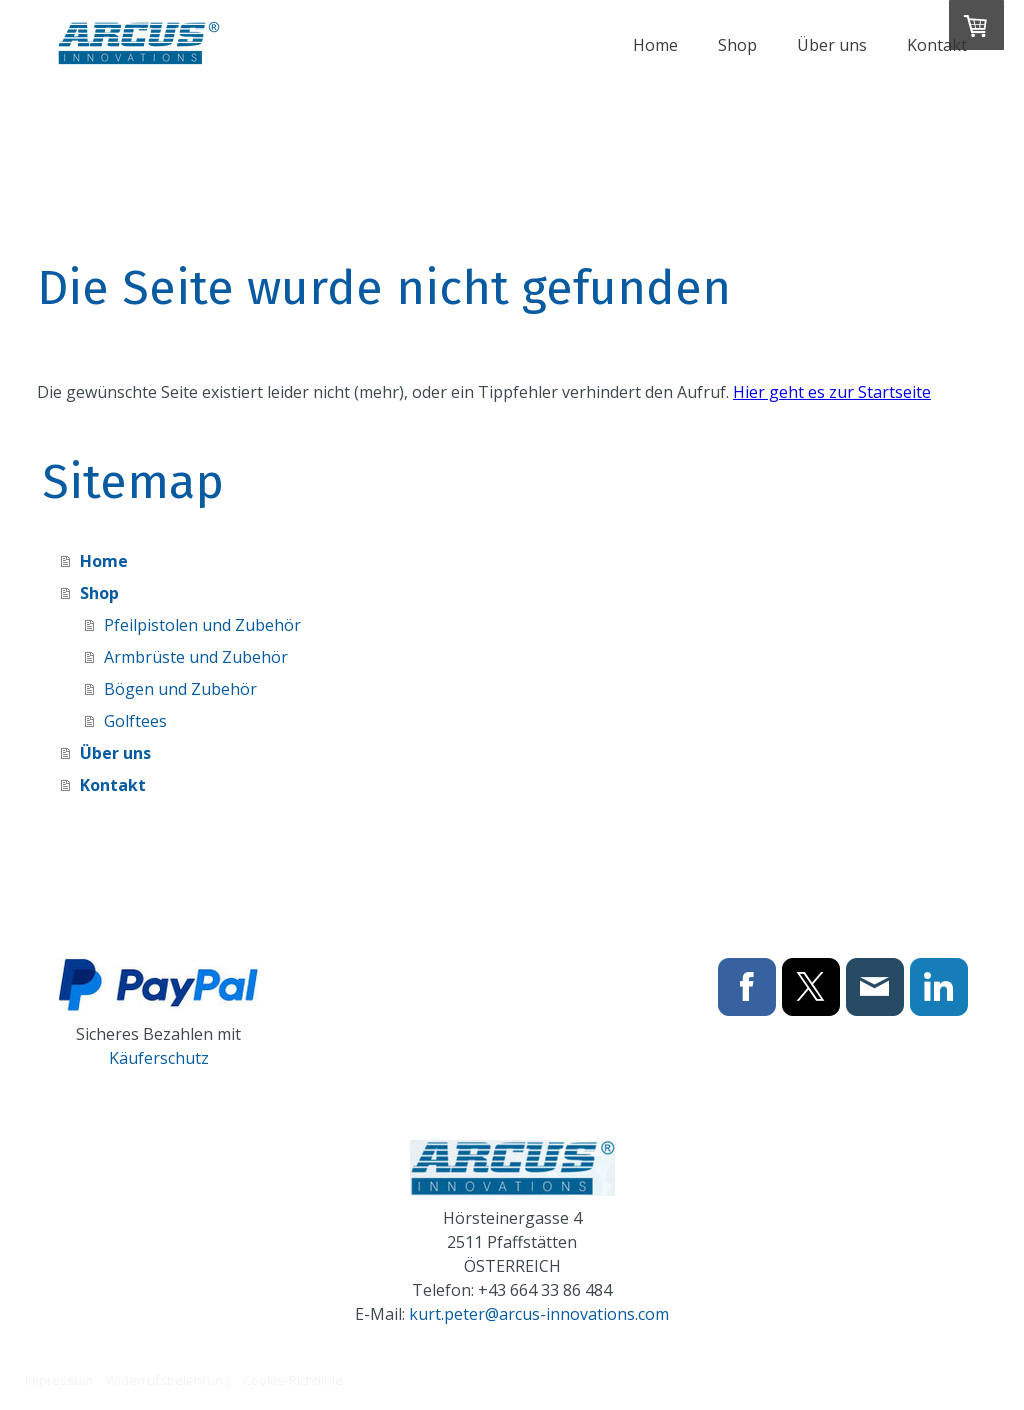 The height and width of the screenshot is (1410, 1024). What do you see at coordinates (539, 1314) in the screenshot?
I see `kurt.peter@arcus-innovations.com` at bounding box center [539, 1314].